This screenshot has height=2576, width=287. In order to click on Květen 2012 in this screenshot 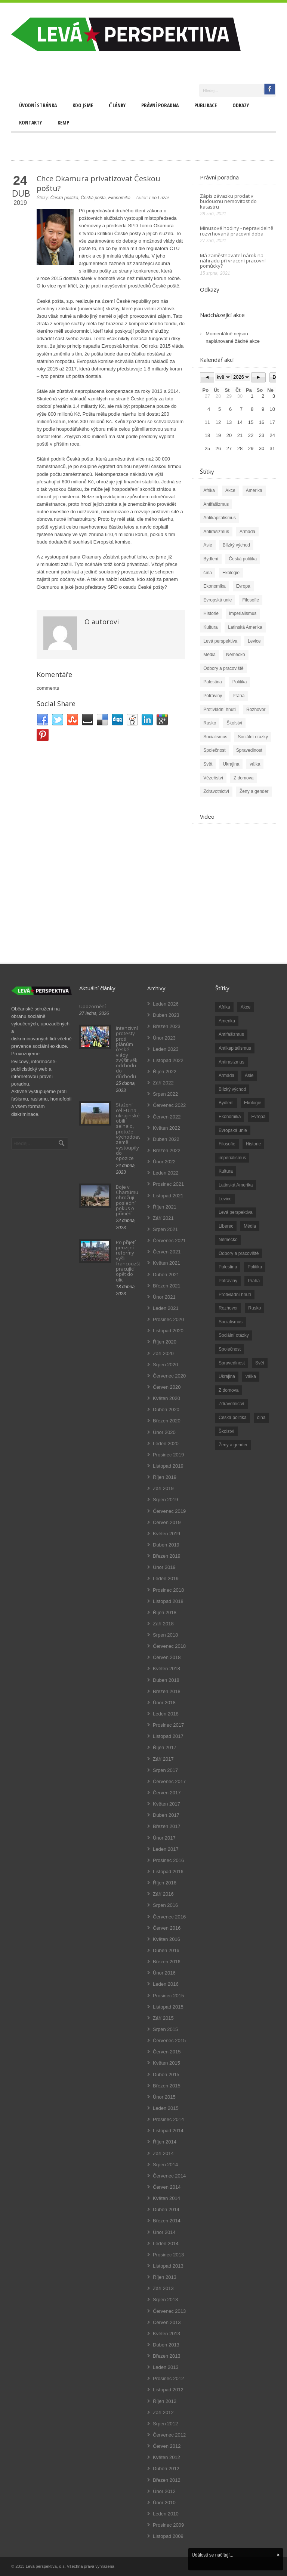, I will do `click(166, 2457)`.